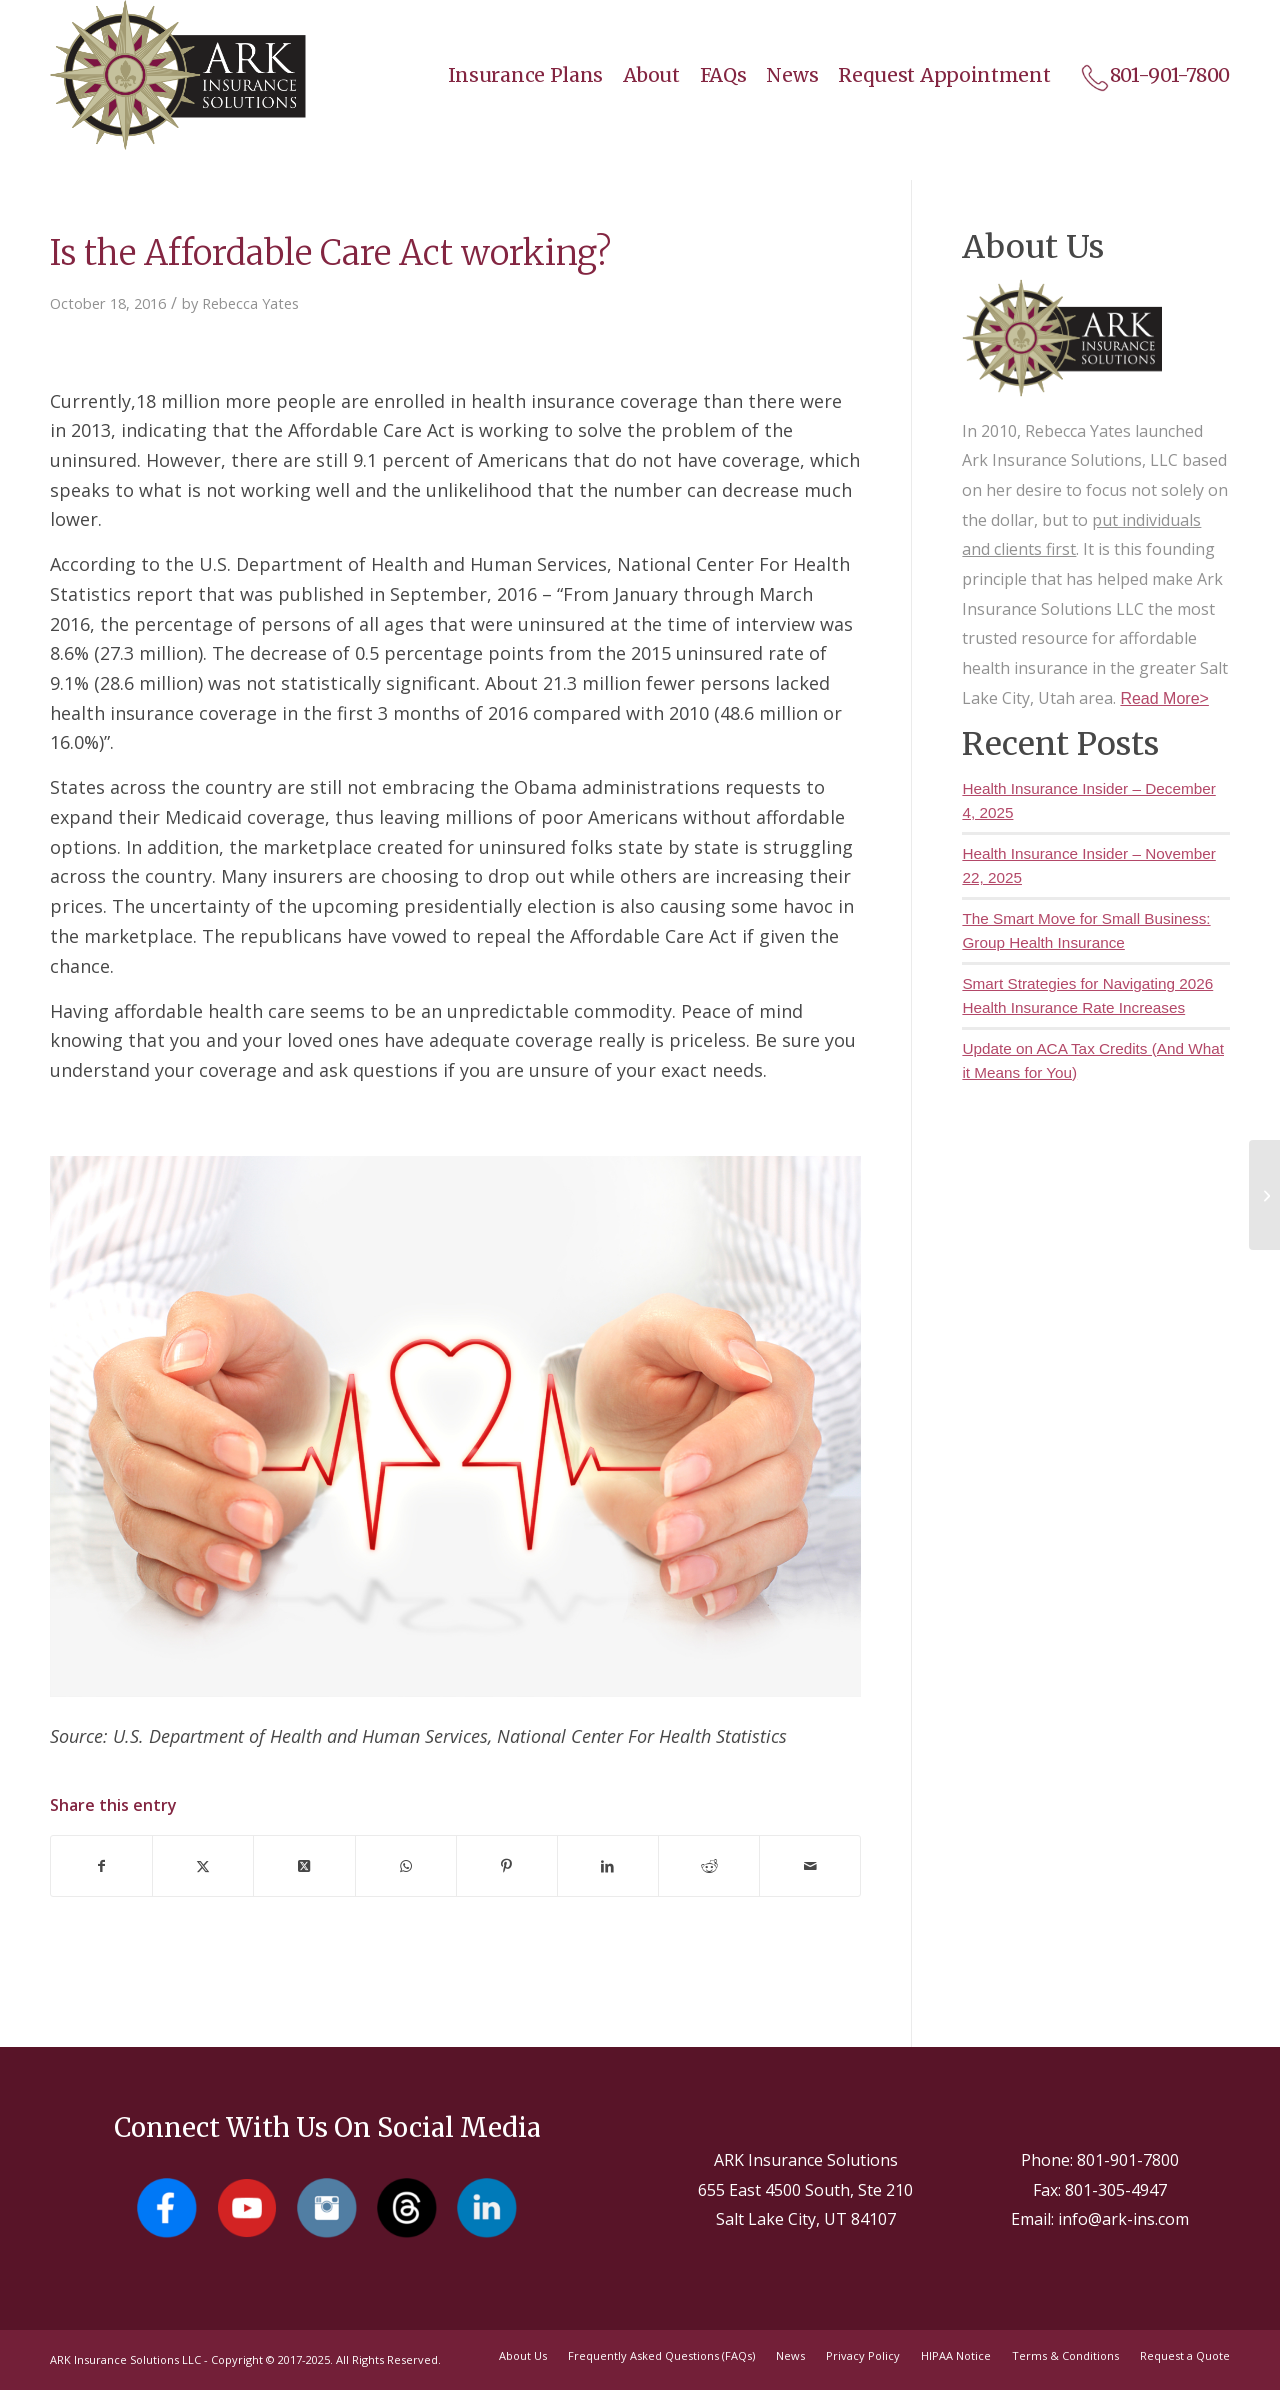  I want to click on Rebecca Yates, so click(250, 303).